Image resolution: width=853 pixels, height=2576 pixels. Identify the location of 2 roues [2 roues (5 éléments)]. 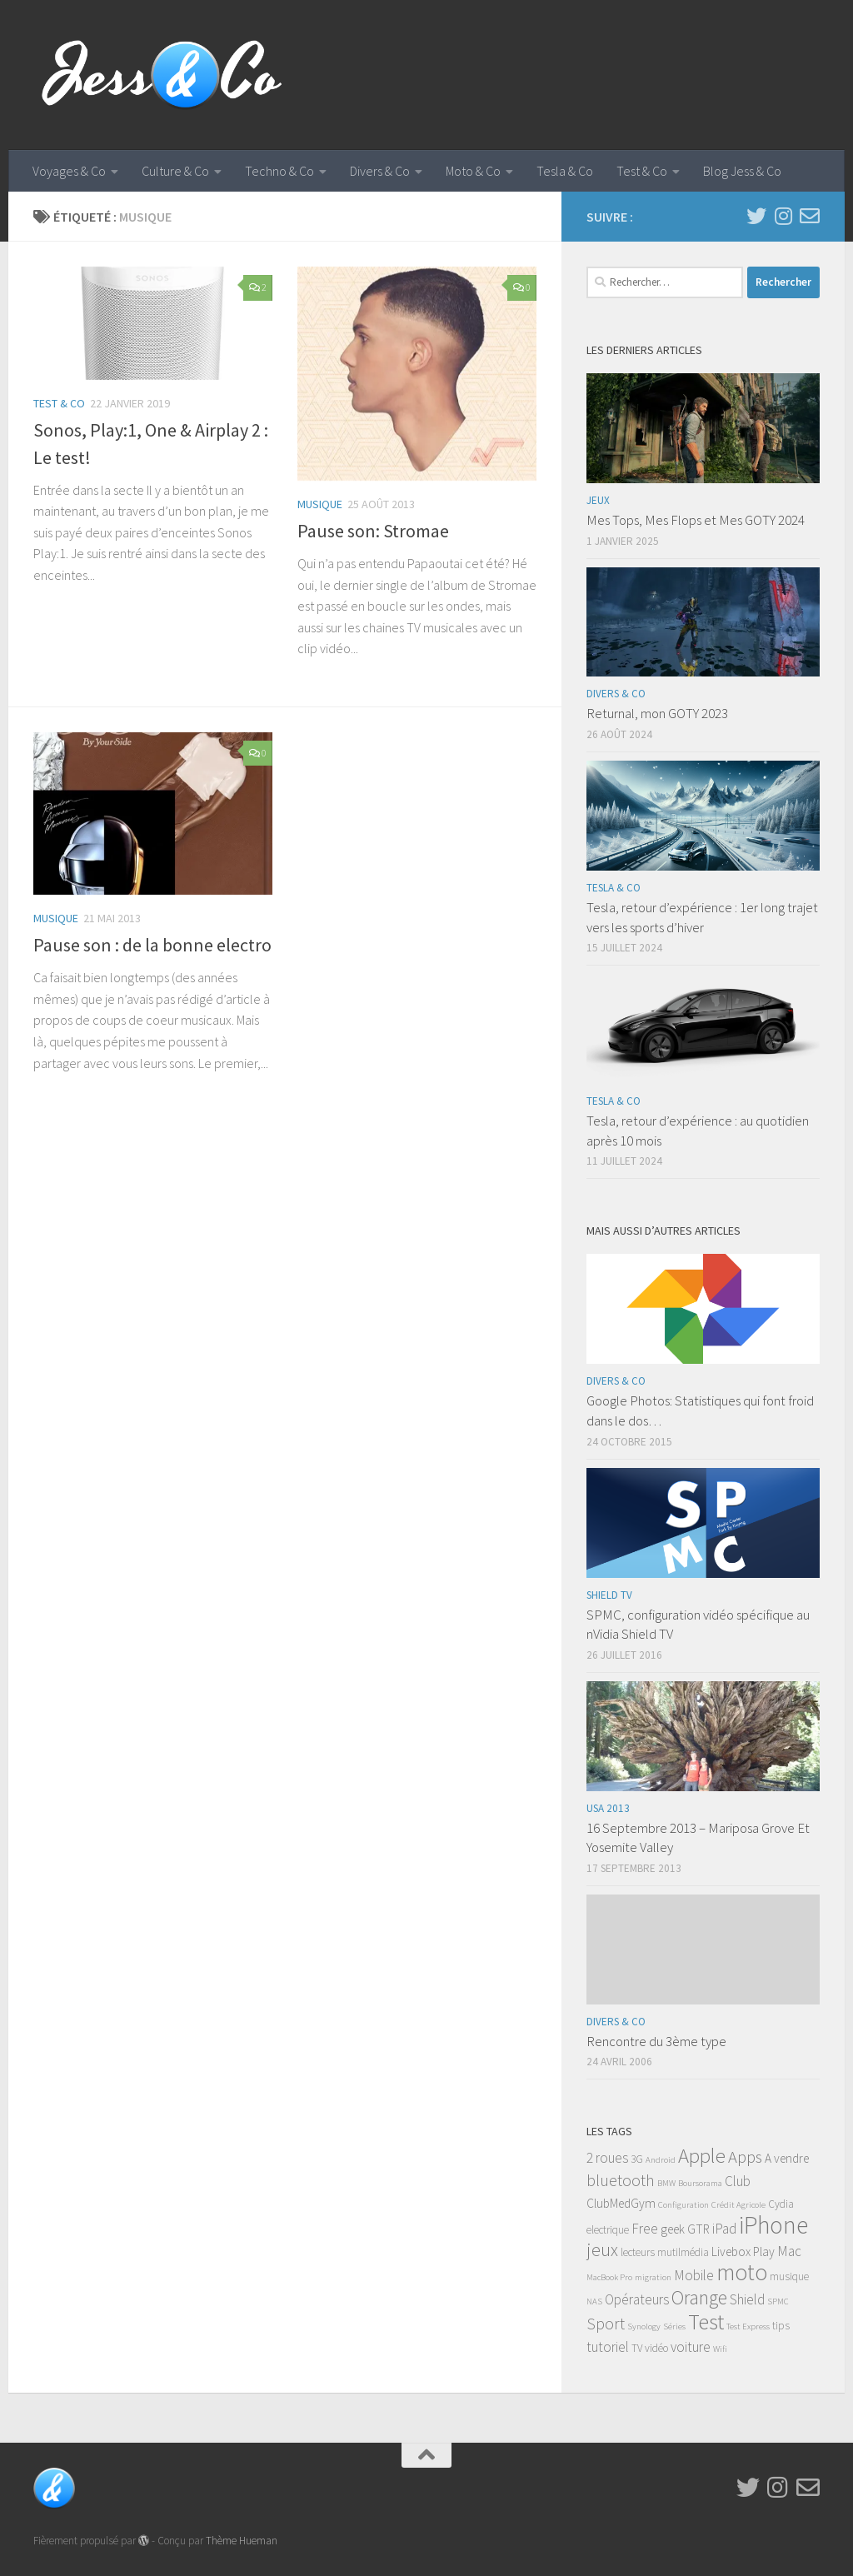
(607, 2158).